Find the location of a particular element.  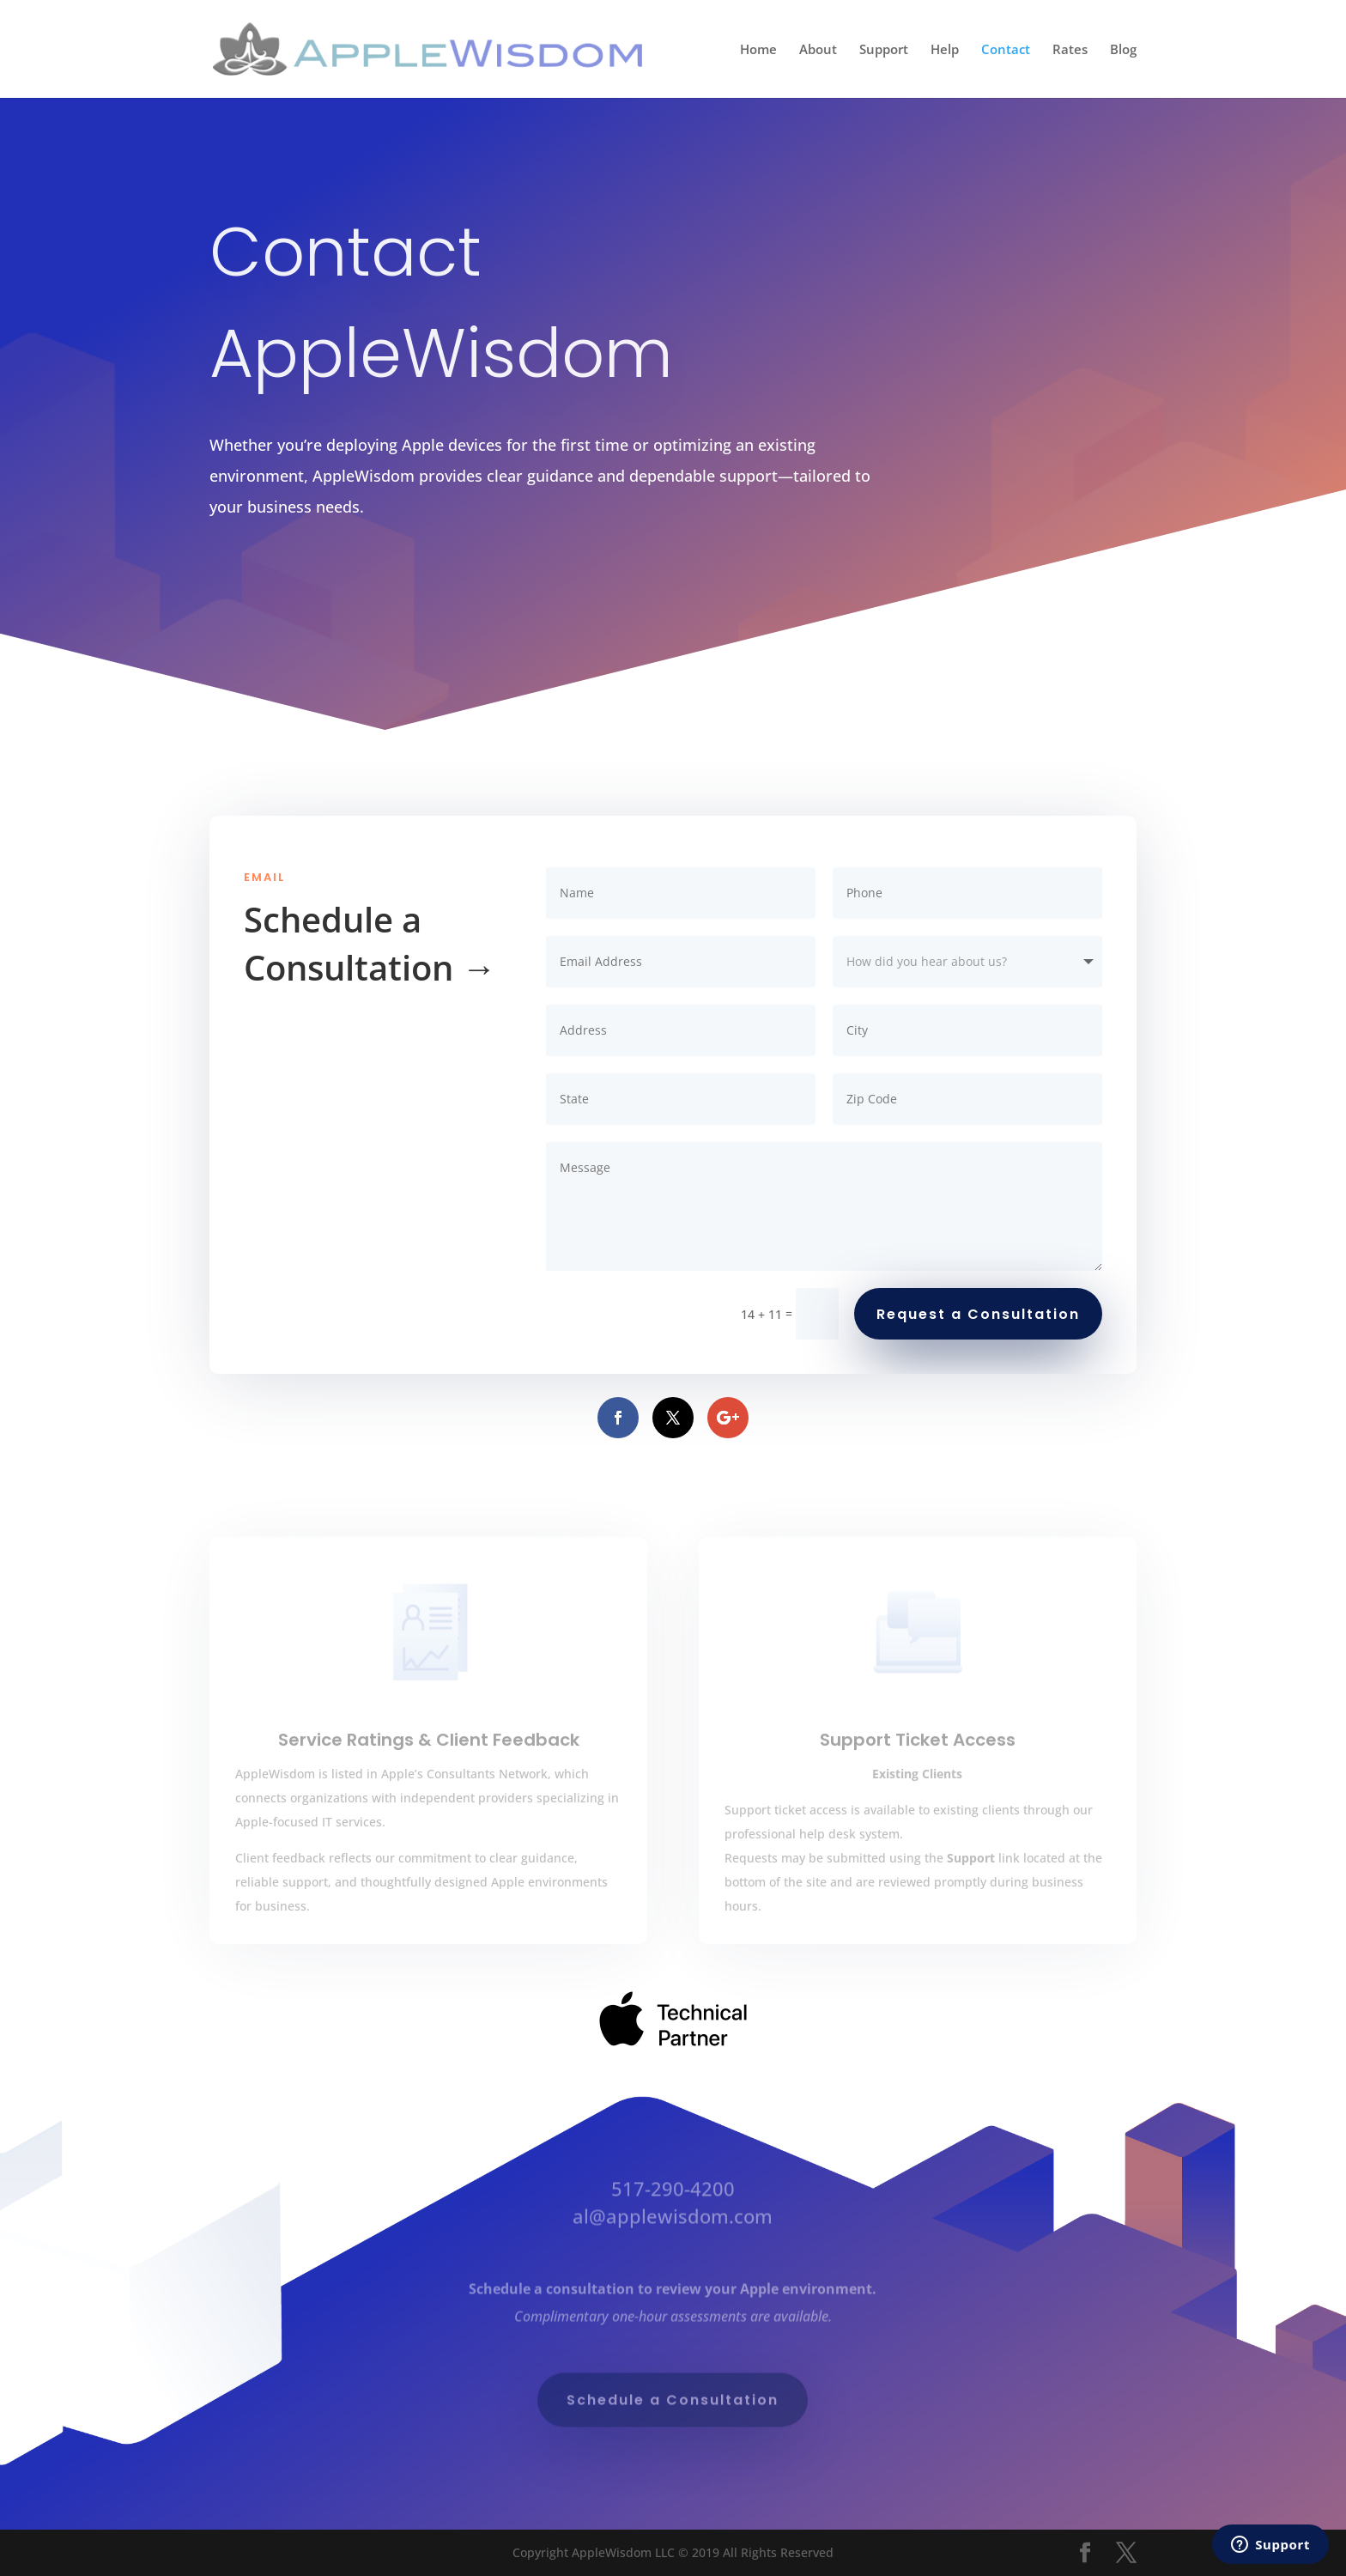

Service Ratings & Client Feedback is located at coordinates (428, 1769).